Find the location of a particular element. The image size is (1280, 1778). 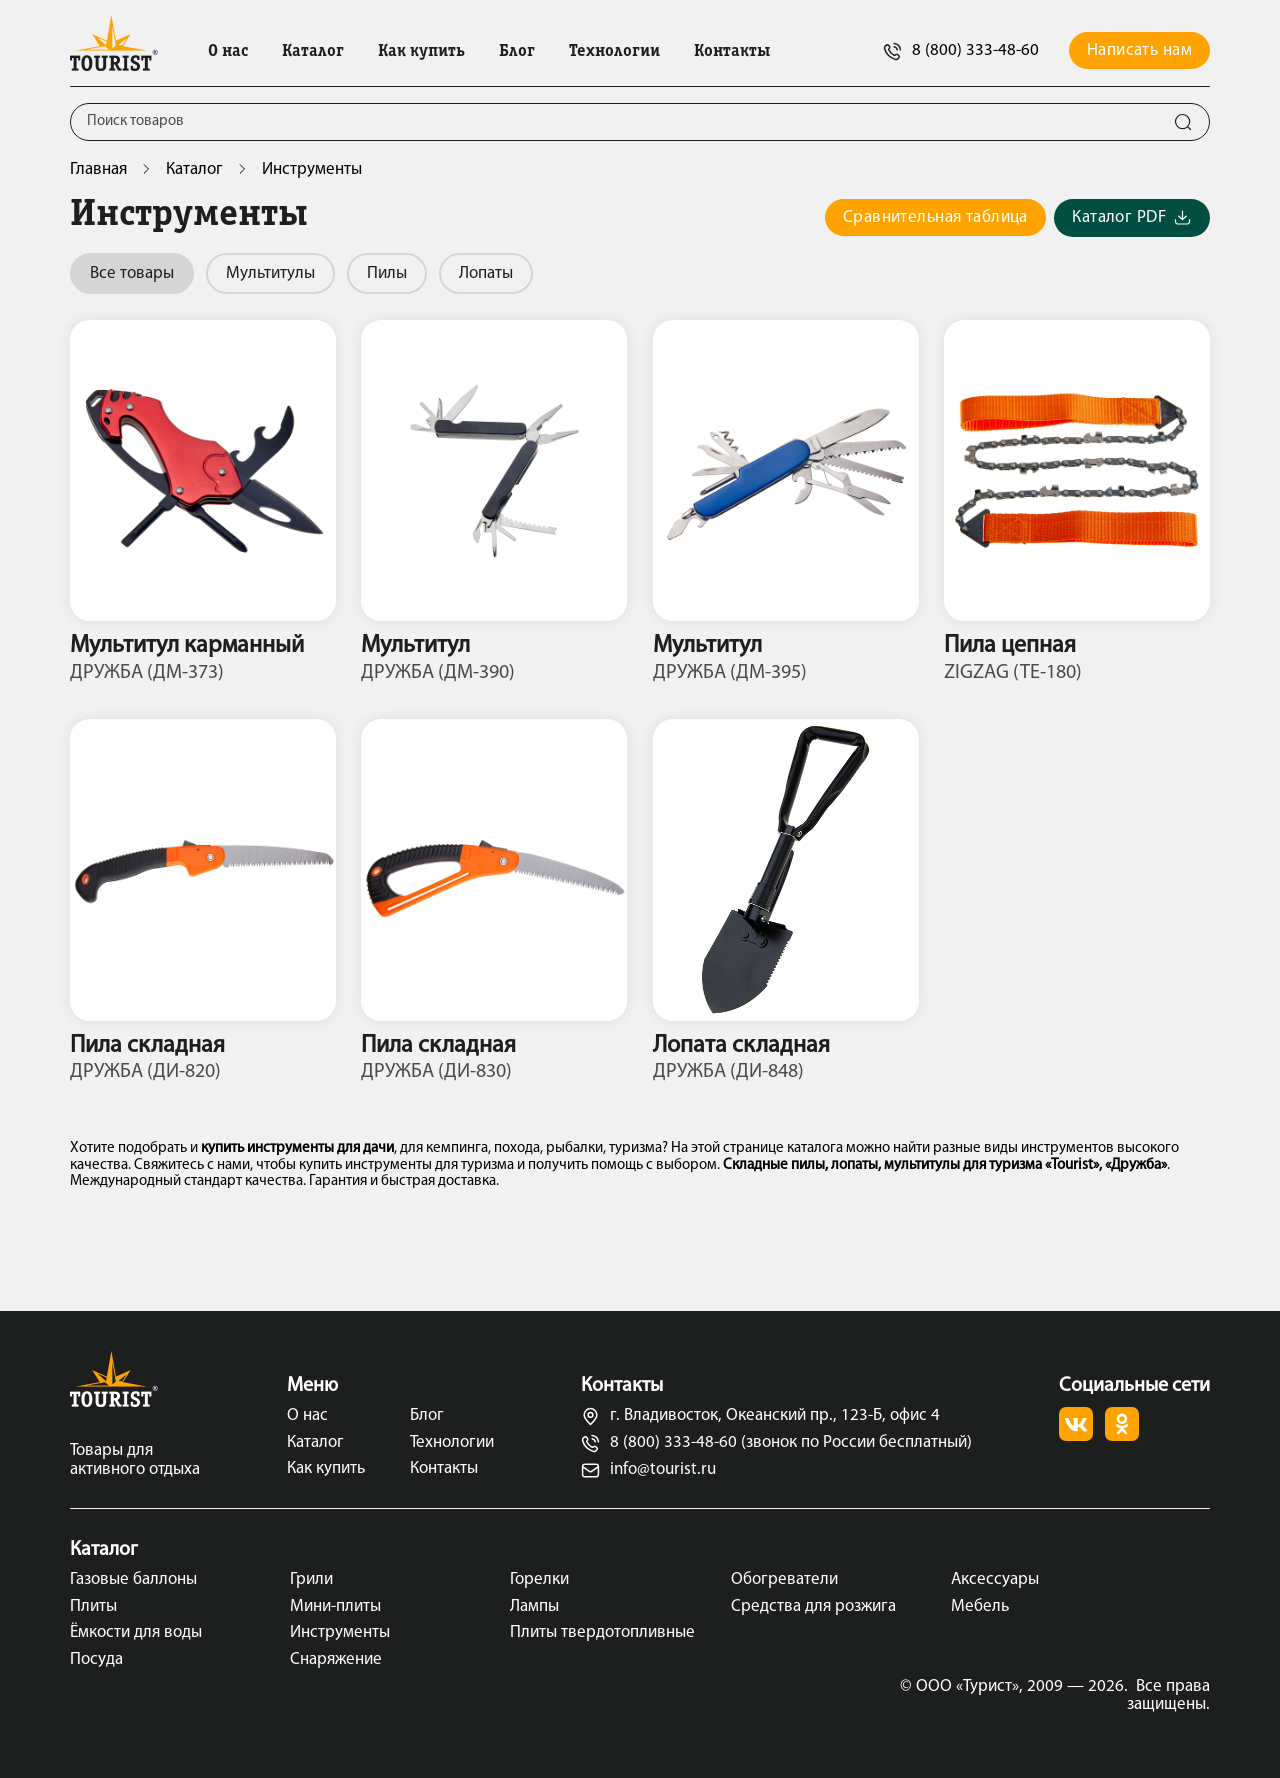

Написать нам is located at coordinates (1139, 50).